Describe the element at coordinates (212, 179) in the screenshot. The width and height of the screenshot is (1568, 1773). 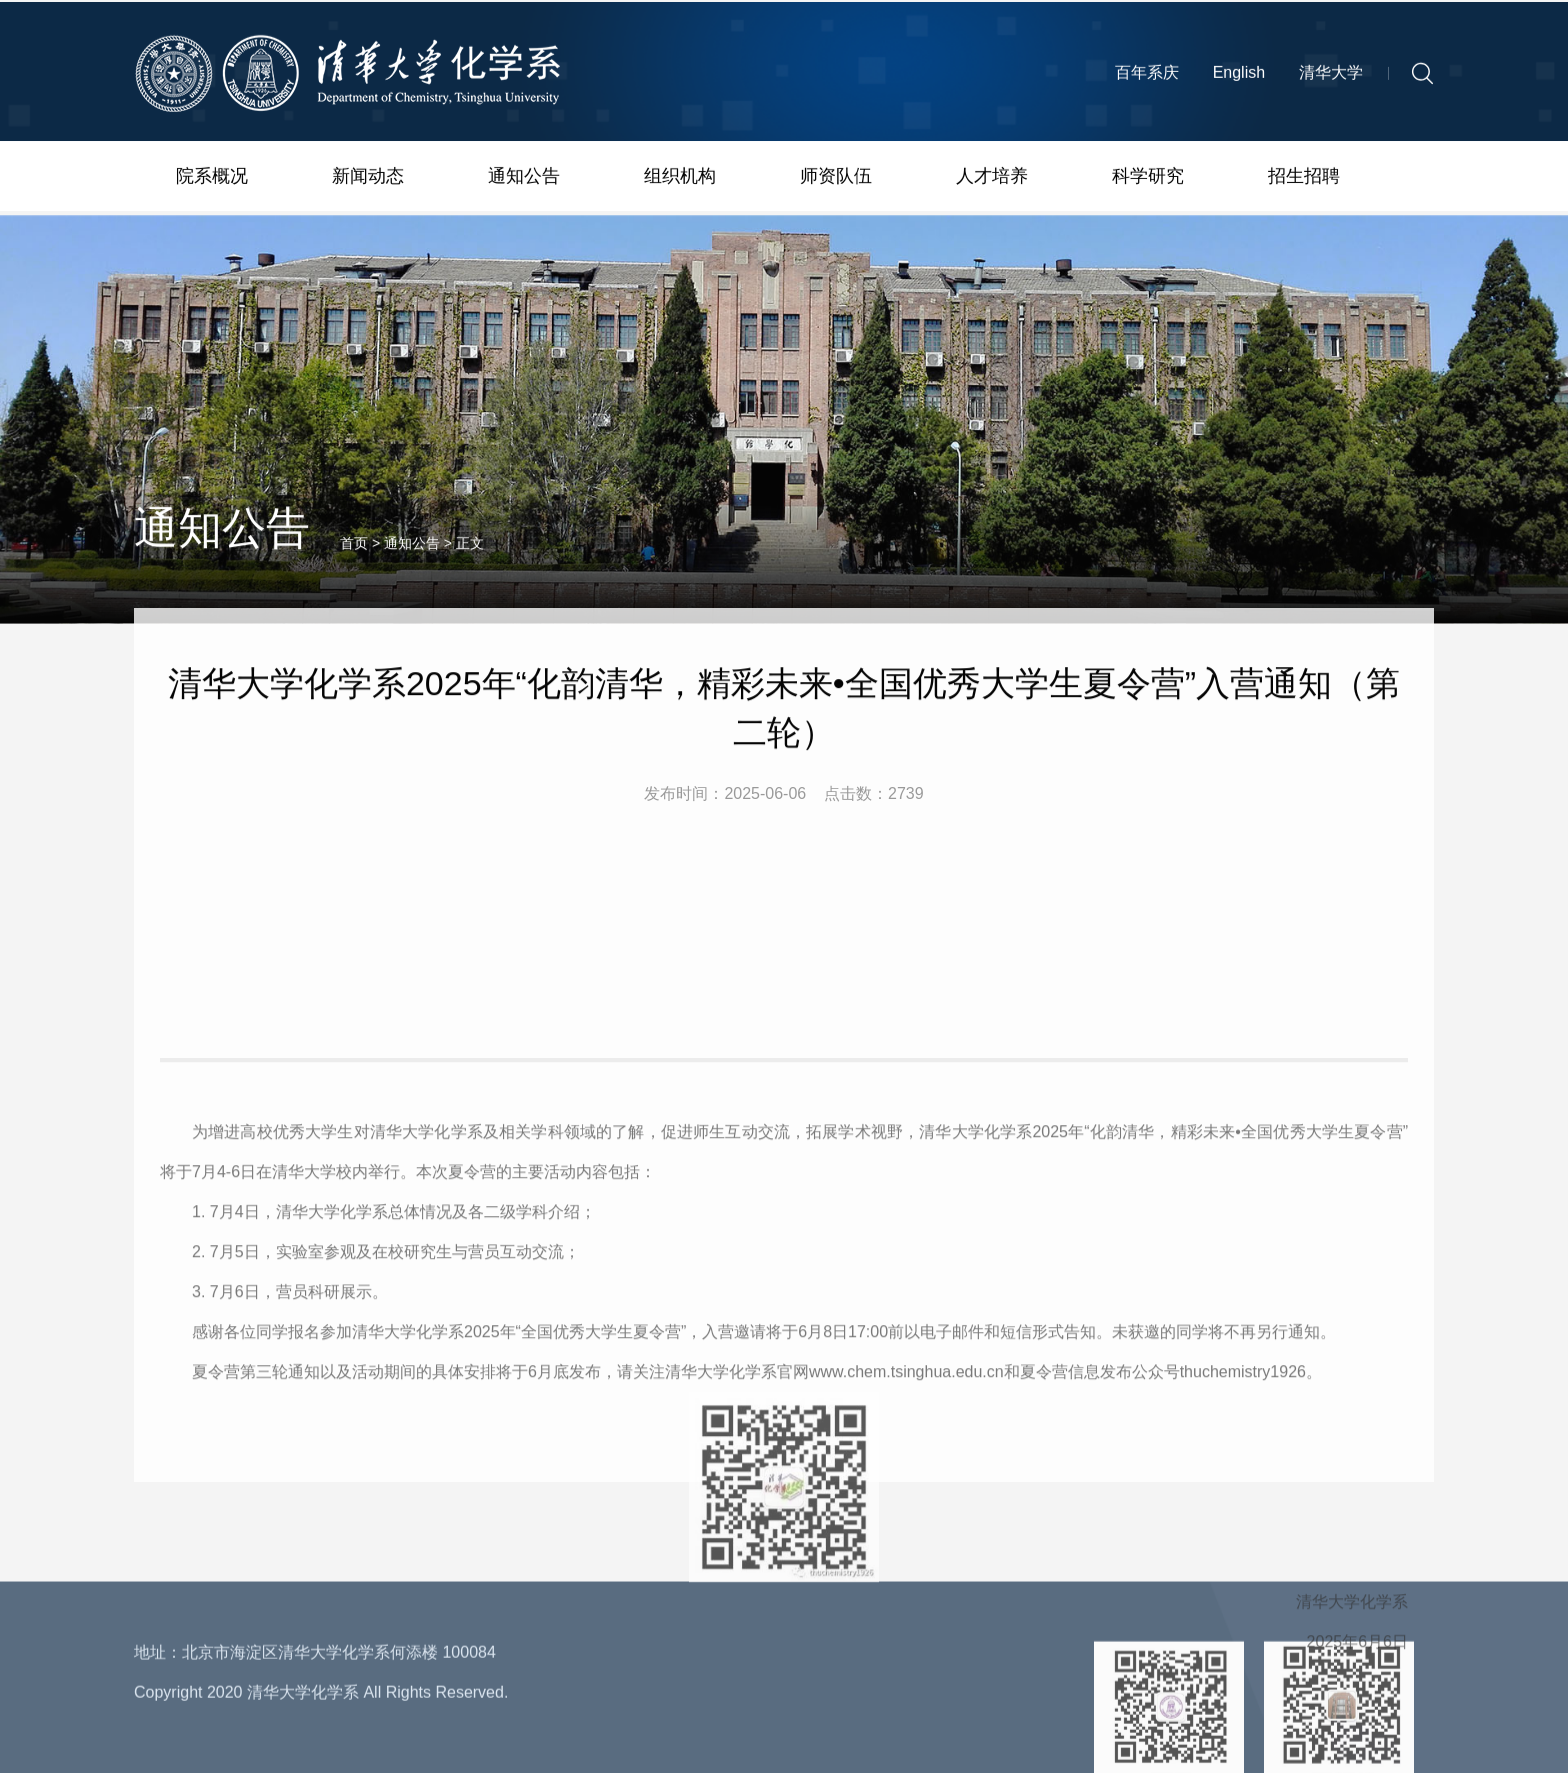
I see `院系概况` at that location.